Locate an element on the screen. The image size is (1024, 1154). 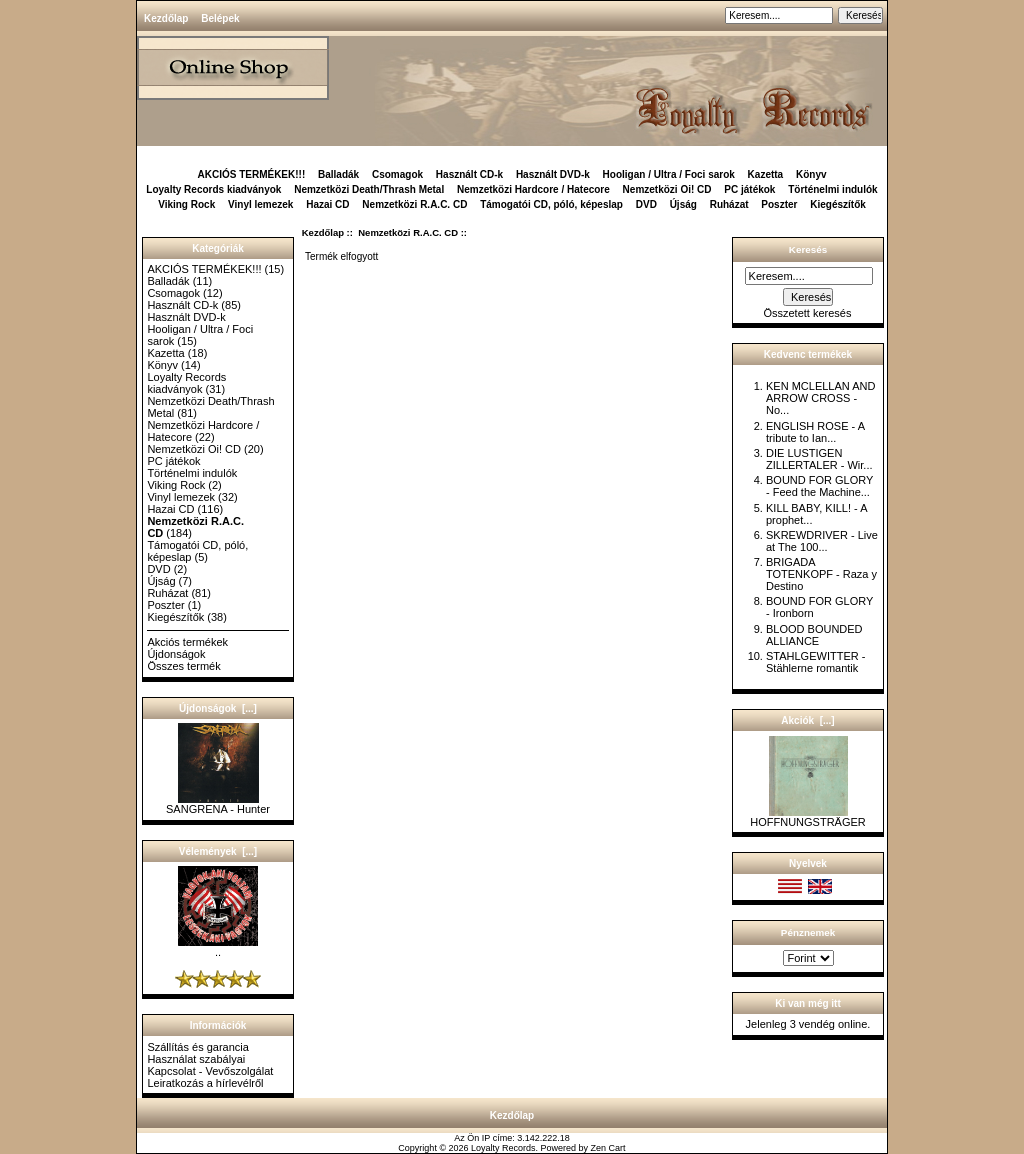
Ruházat is located at coordinates (729, 204).